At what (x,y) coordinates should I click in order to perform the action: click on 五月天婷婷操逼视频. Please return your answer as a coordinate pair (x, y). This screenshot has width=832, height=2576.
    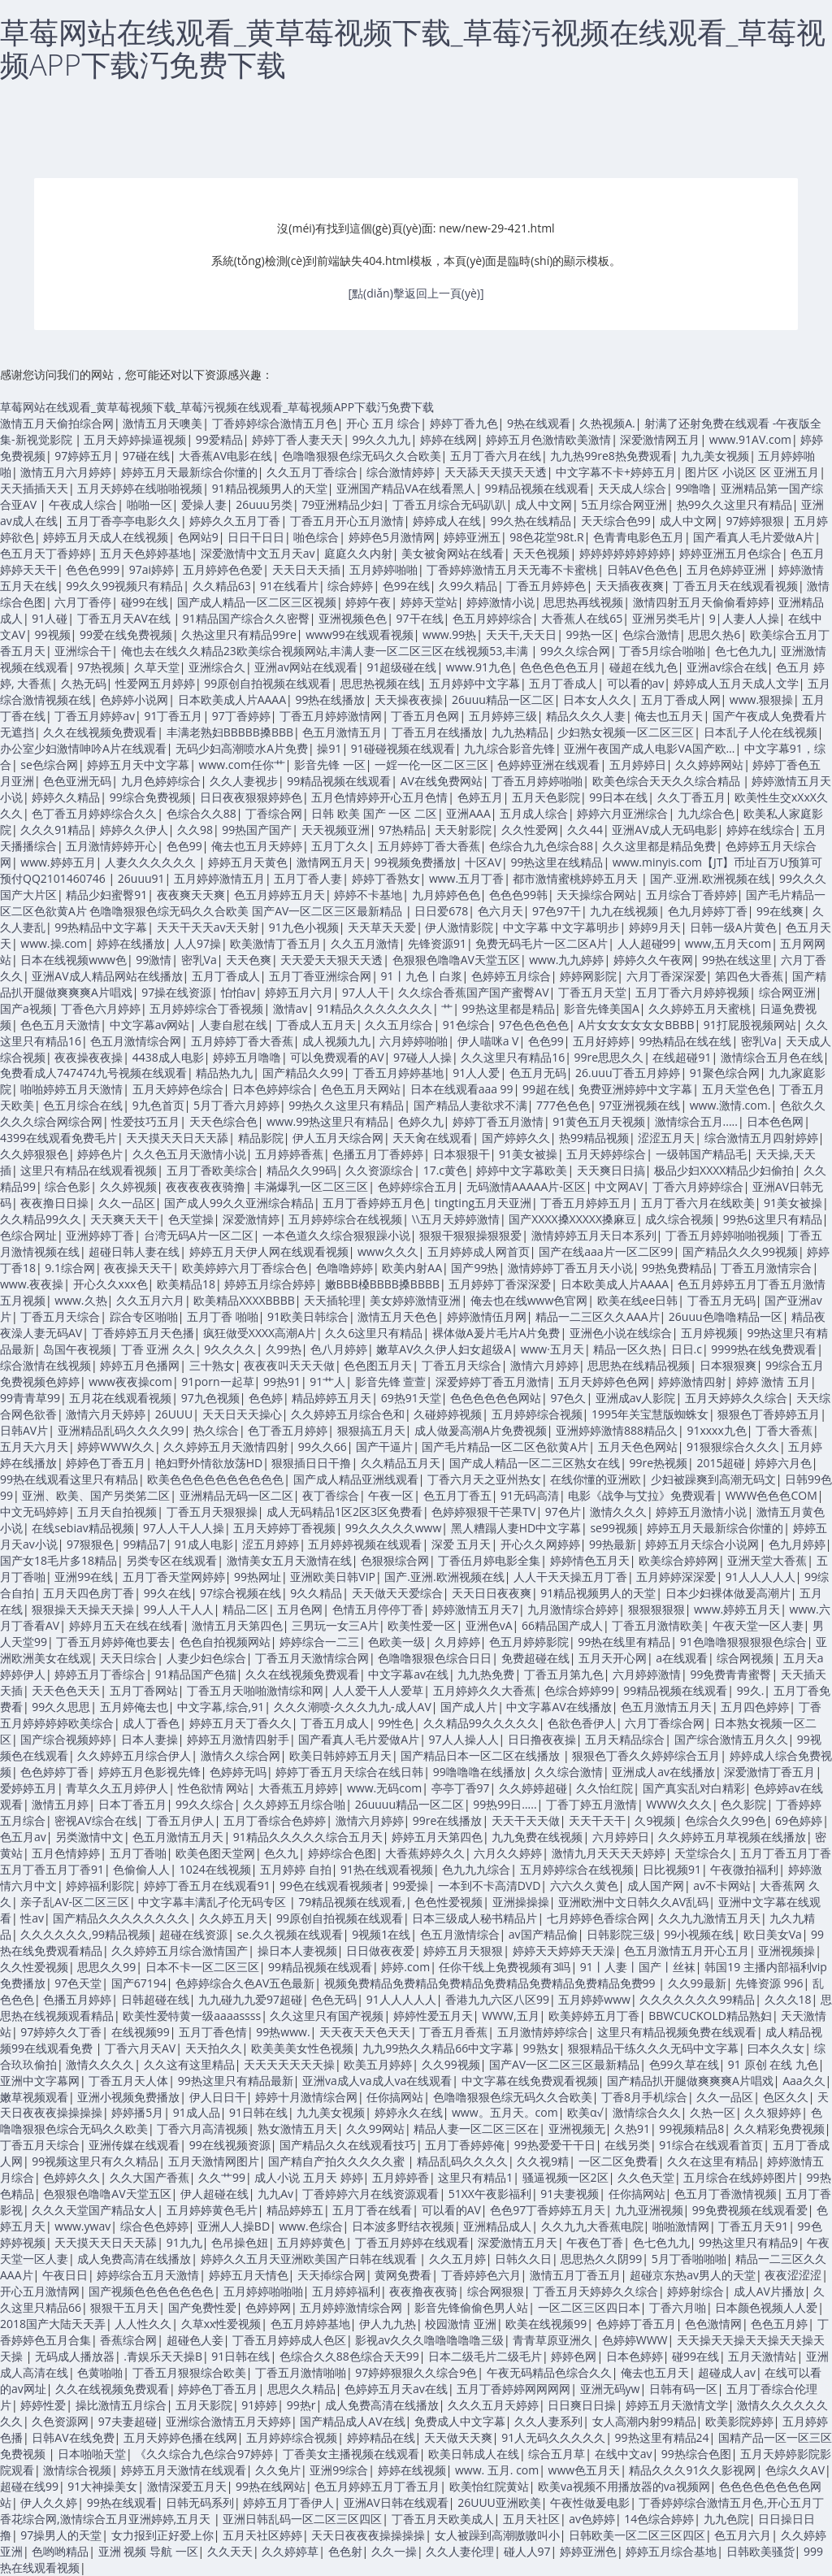
    Looking at the image, I should click on (135, 439).